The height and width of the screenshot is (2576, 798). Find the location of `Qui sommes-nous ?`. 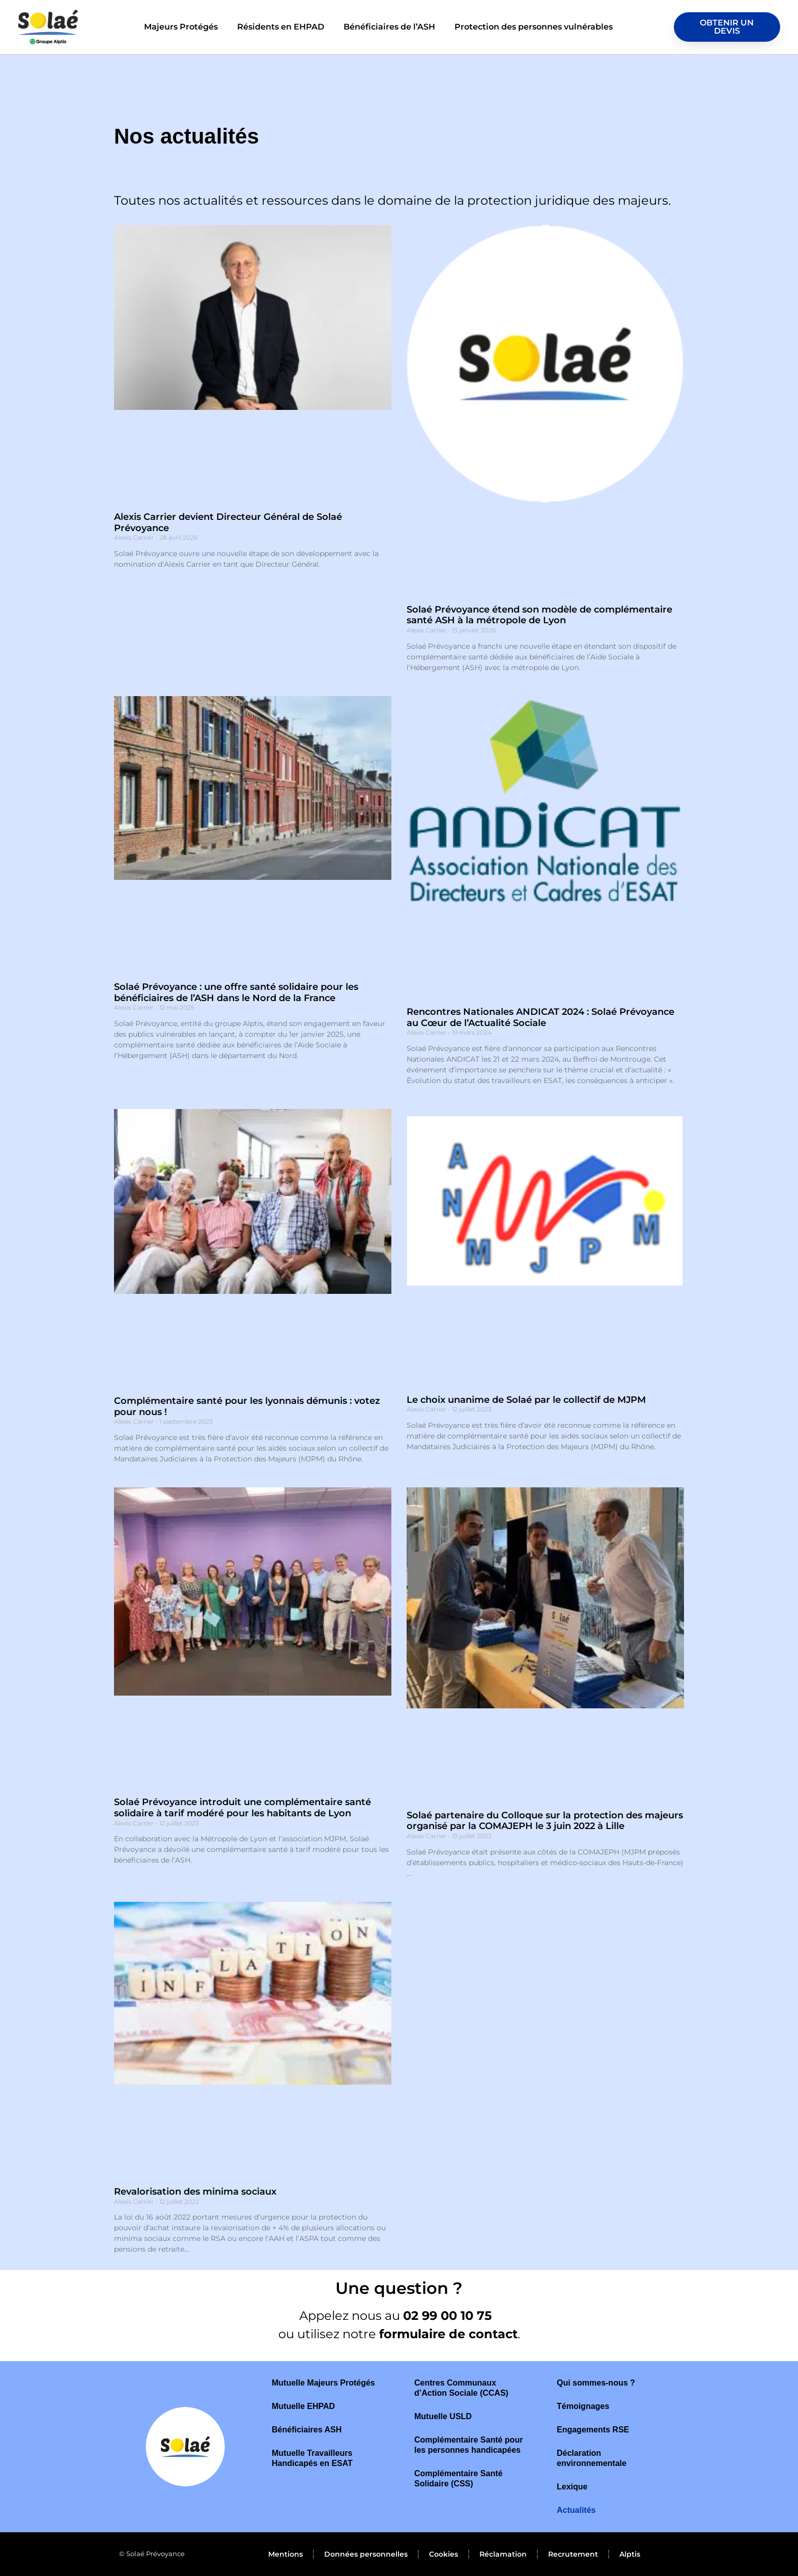

Qui sommes-nous ? is located at coordinates (596, 2382).